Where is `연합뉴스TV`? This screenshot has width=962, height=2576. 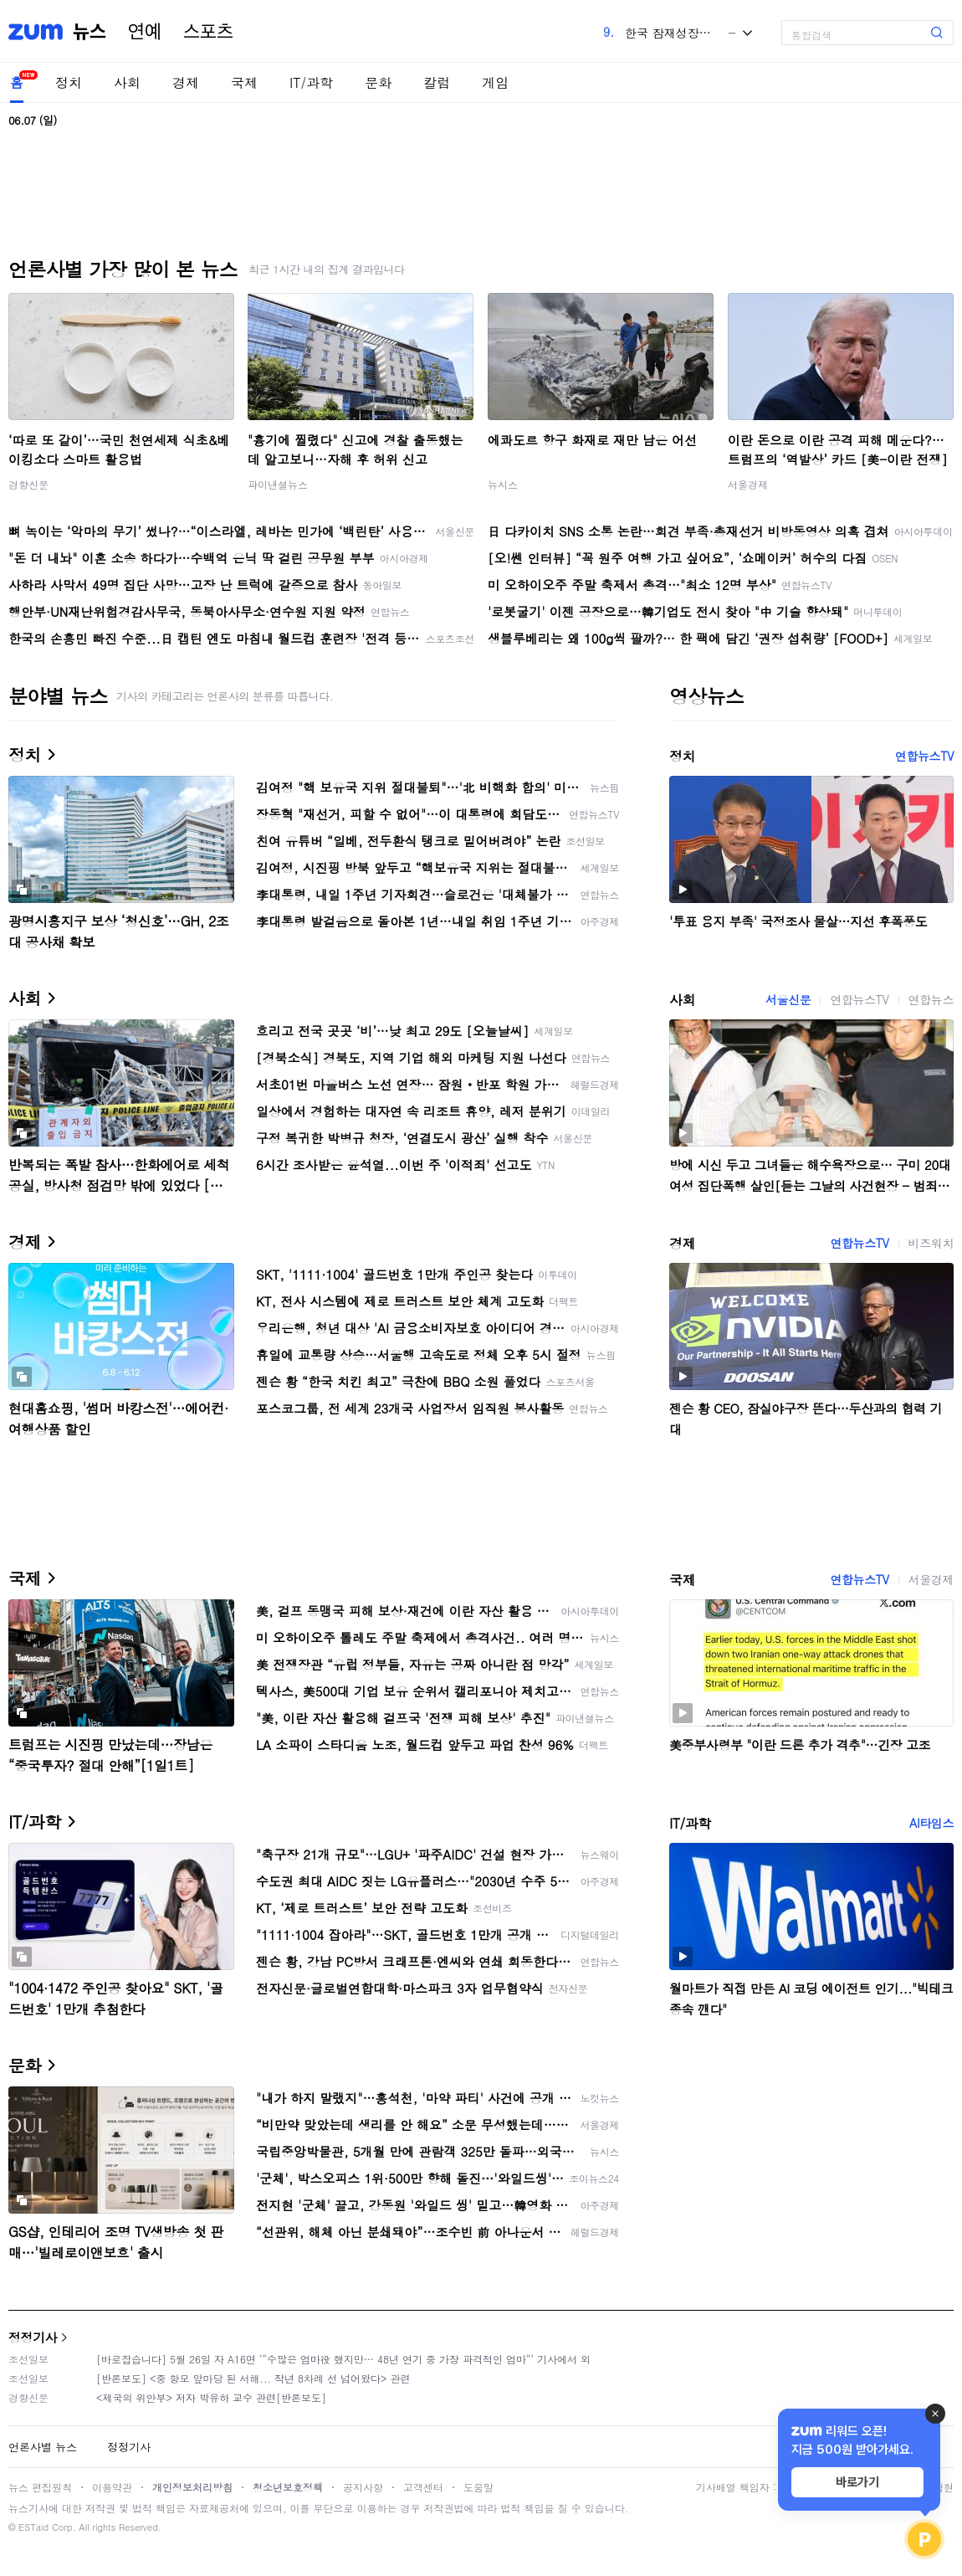
연합뉴스TV is located at coordinates (924, 755).